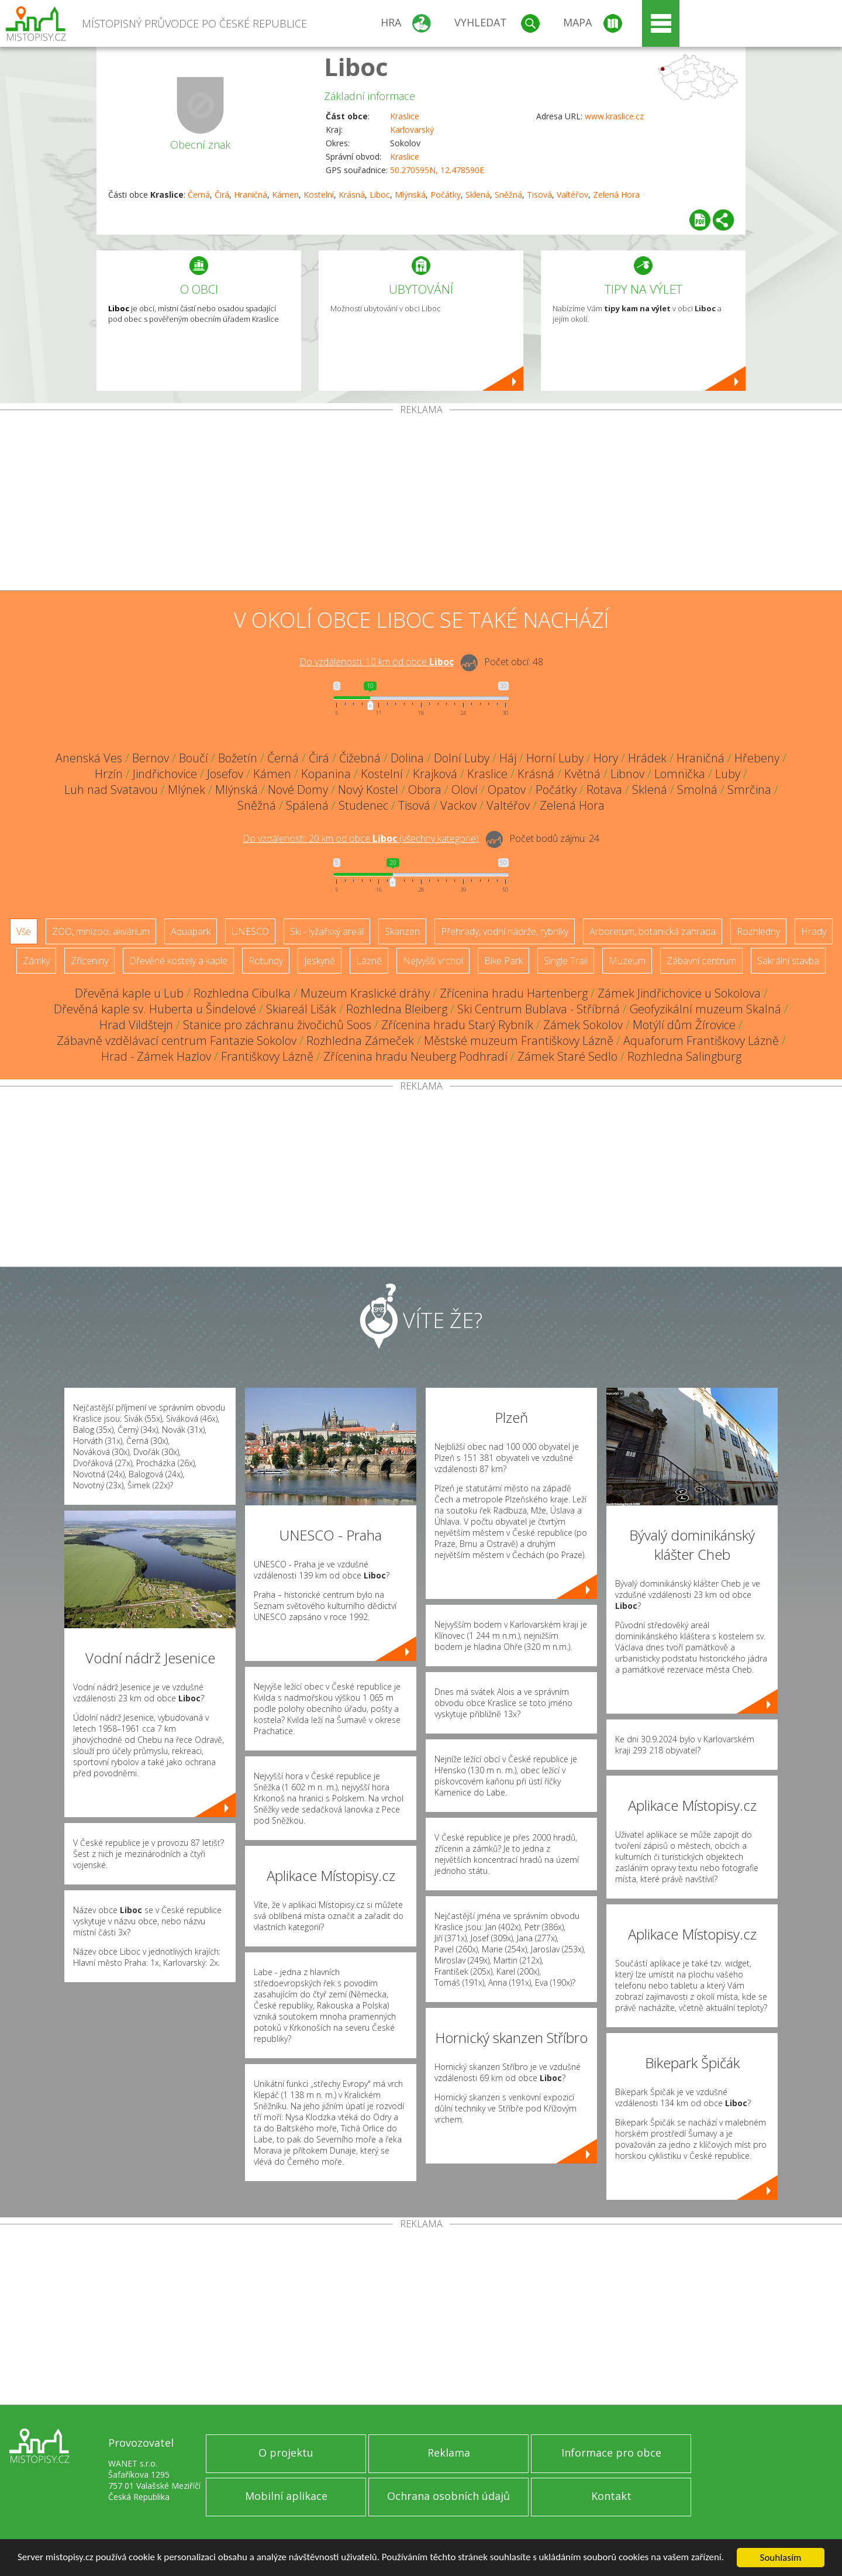  Describe the element at coordinates (363, 805) in the screenshot. I see `Studenec` at that location.